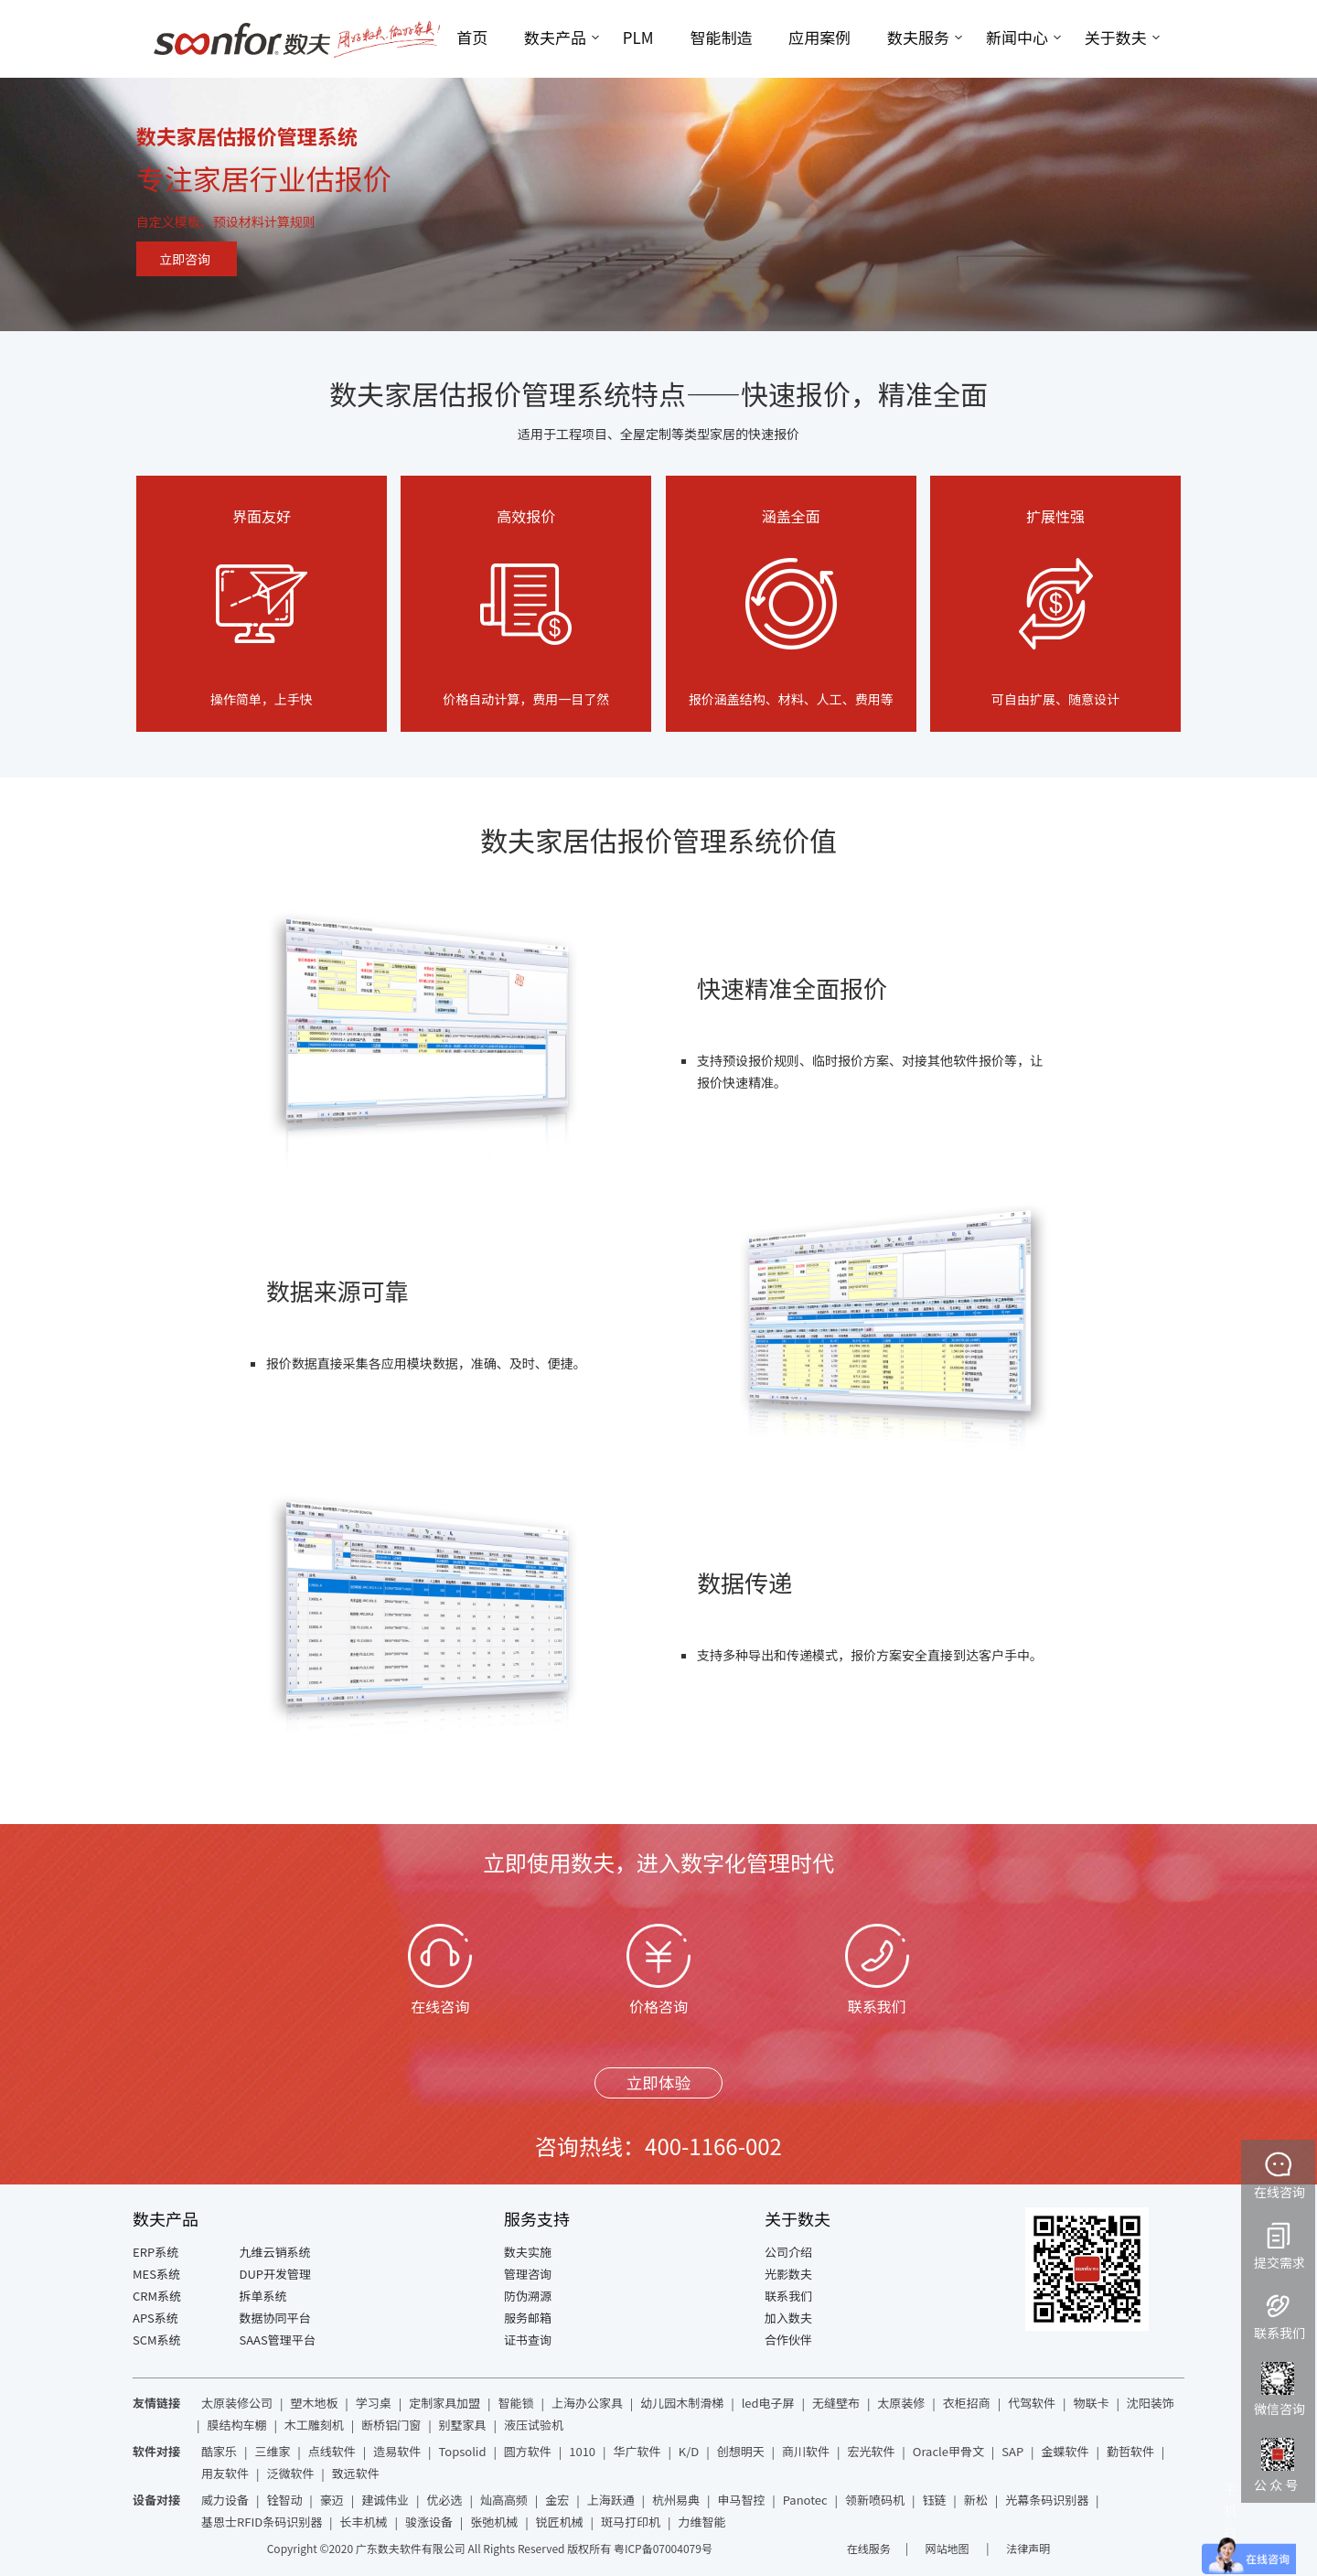 The width and height of the screenshot is (1317, 2576). What do you see at coordinates (445, 2499) in the screenshot?
I see `优必选` at bounding box center [445, 2499].